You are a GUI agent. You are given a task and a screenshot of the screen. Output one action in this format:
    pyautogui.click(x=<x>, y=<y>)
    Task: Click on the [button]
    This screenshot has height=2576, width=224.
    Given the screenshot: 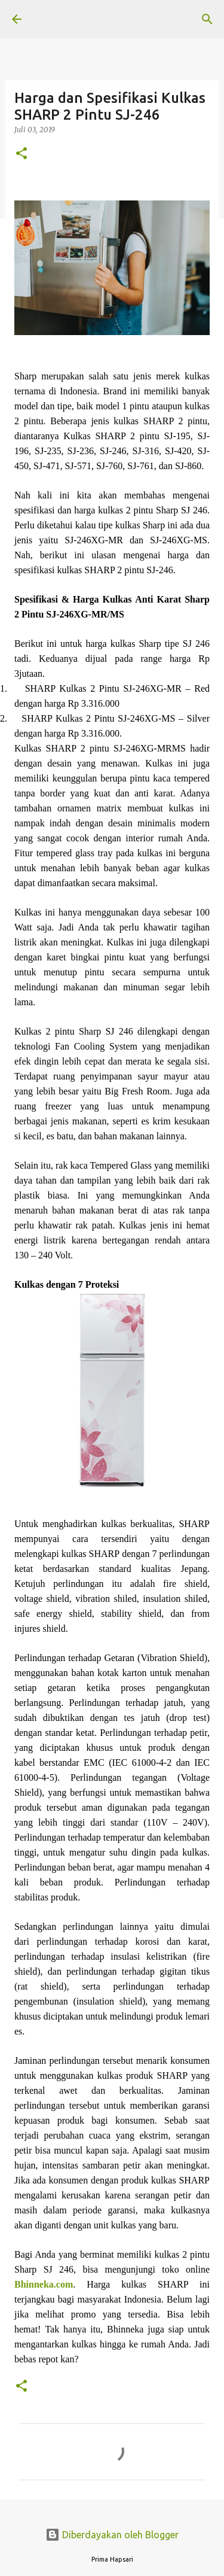 What is the action you would take?
    pyautogui.click(x=21, y=154)
    